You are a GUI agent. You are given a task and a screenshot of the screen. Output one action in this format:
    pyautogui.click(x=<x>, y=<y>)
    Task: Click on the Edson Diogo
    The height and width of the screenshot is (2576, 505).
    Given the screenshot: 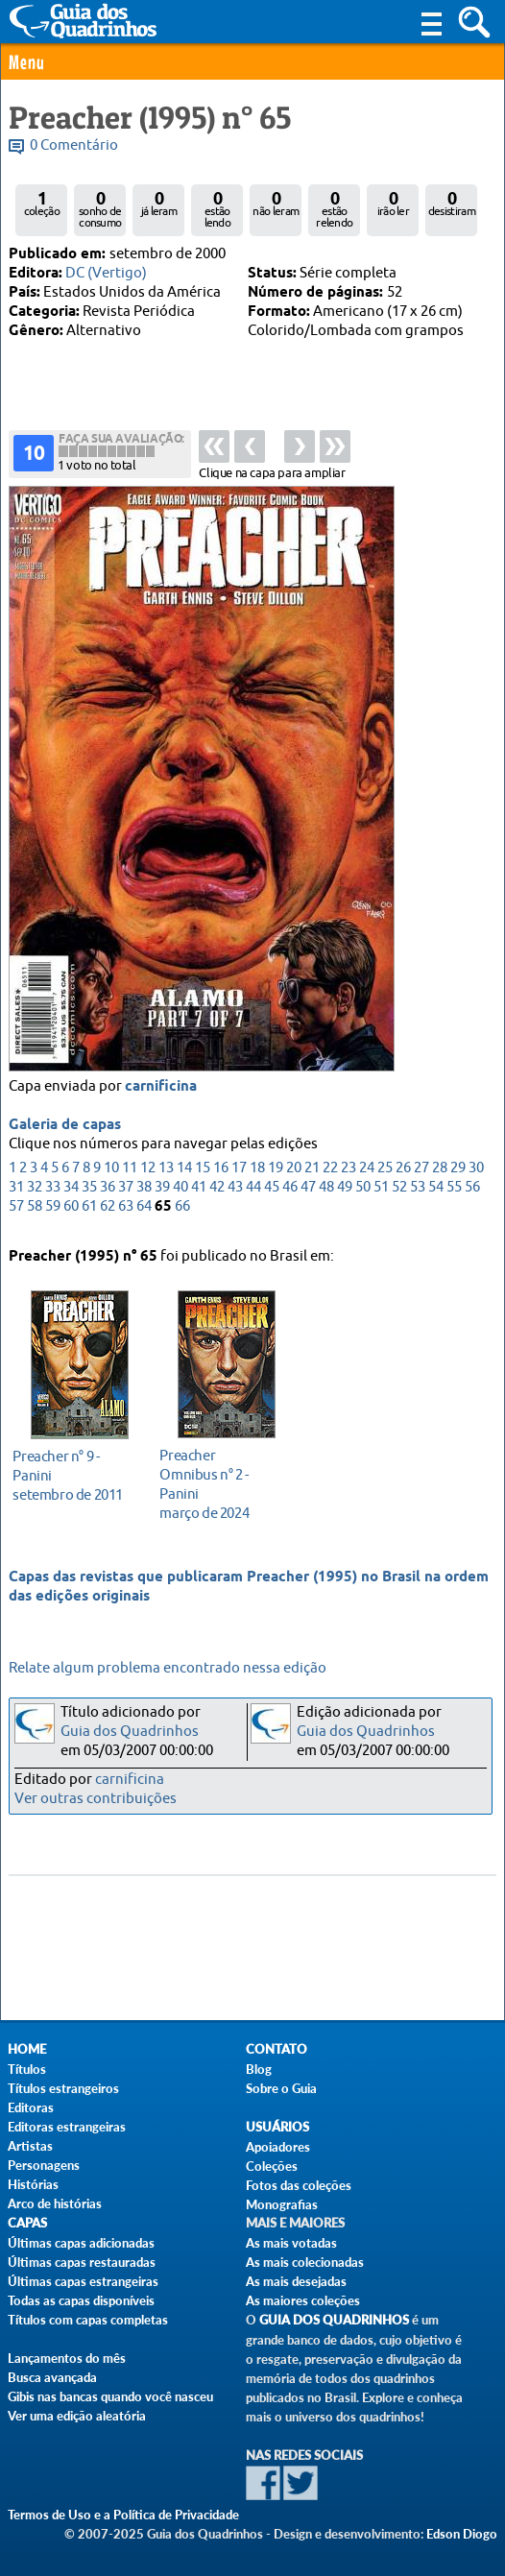 What is the action you would take?
    pyautogui.click(x=461, y=2533)
    